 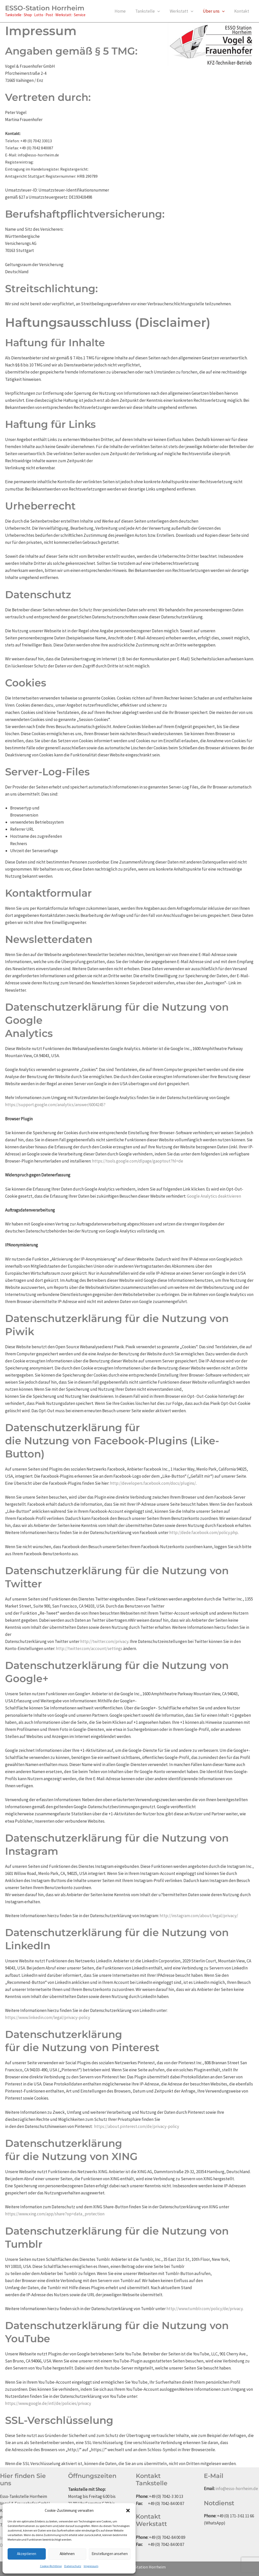 I want to click on https://www.google.de/intl/de/policies/privacy, so click(x=48, y=2403).